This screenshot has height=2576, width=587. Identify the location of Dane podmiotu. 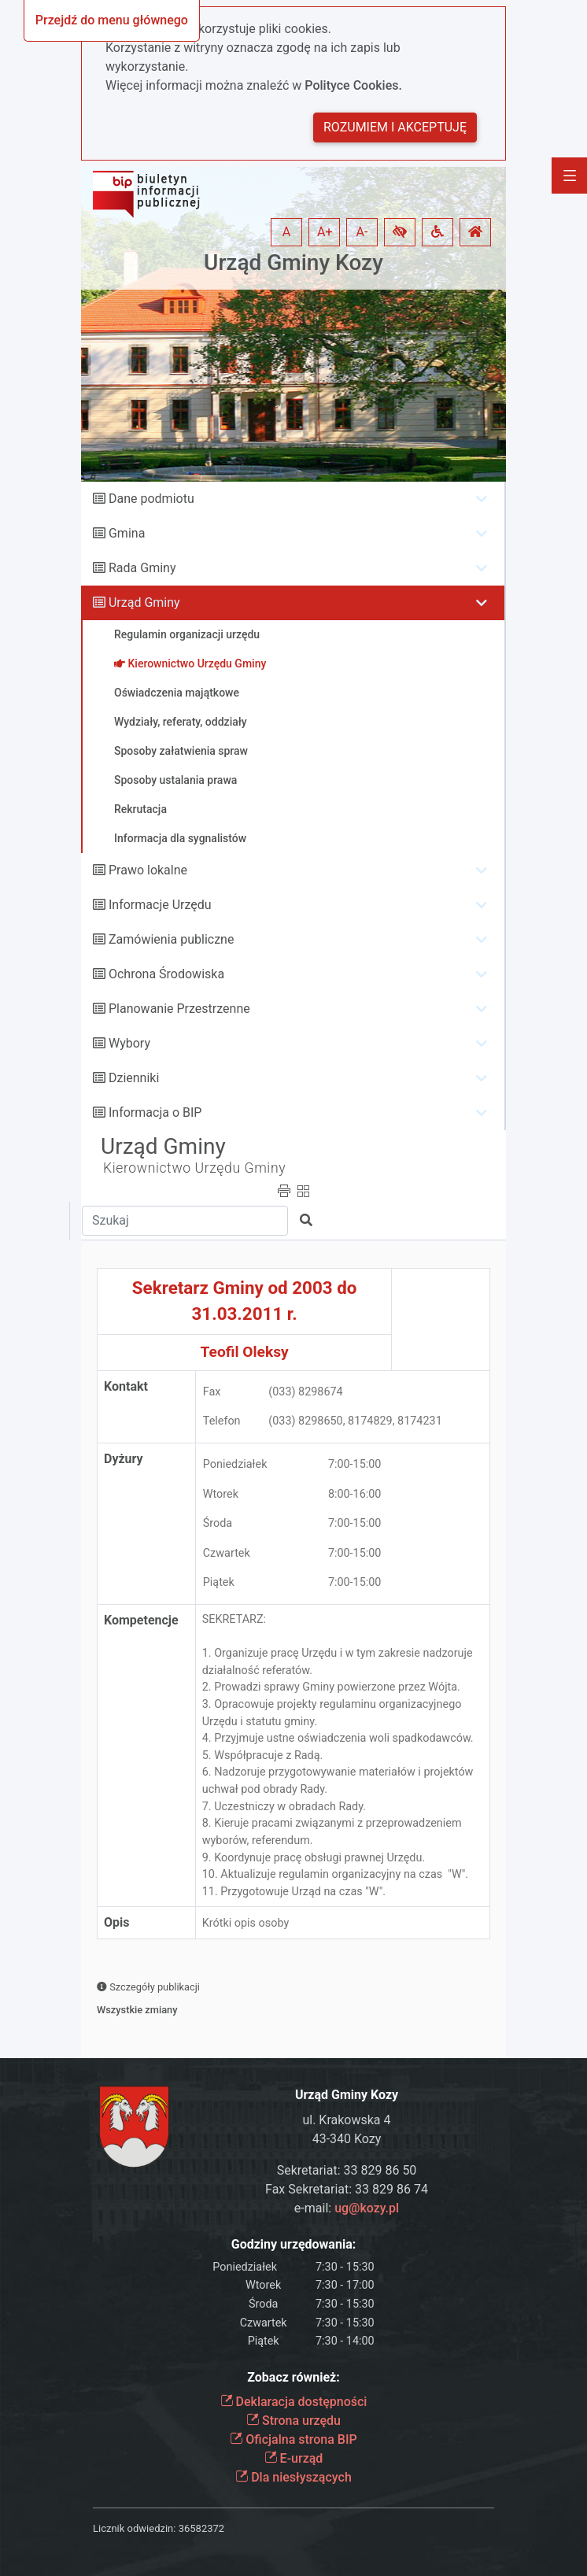
(151, 498).